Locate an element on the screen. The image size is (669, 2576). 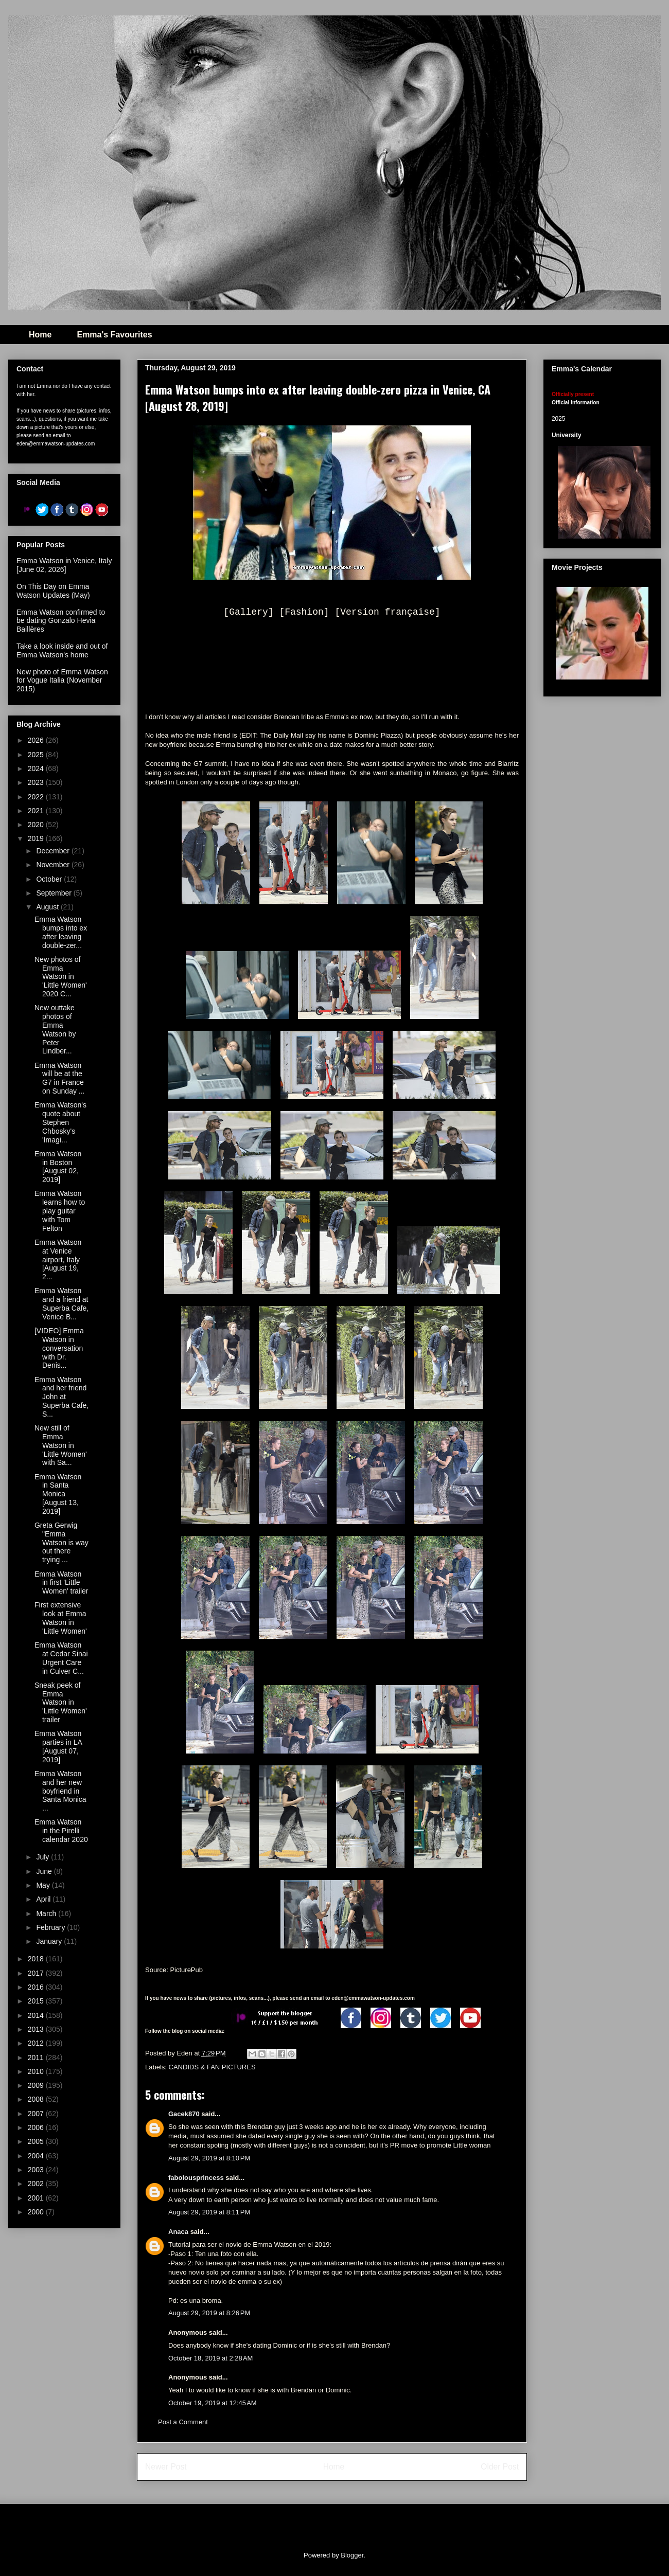
June is located at coordinates (45, 1871).